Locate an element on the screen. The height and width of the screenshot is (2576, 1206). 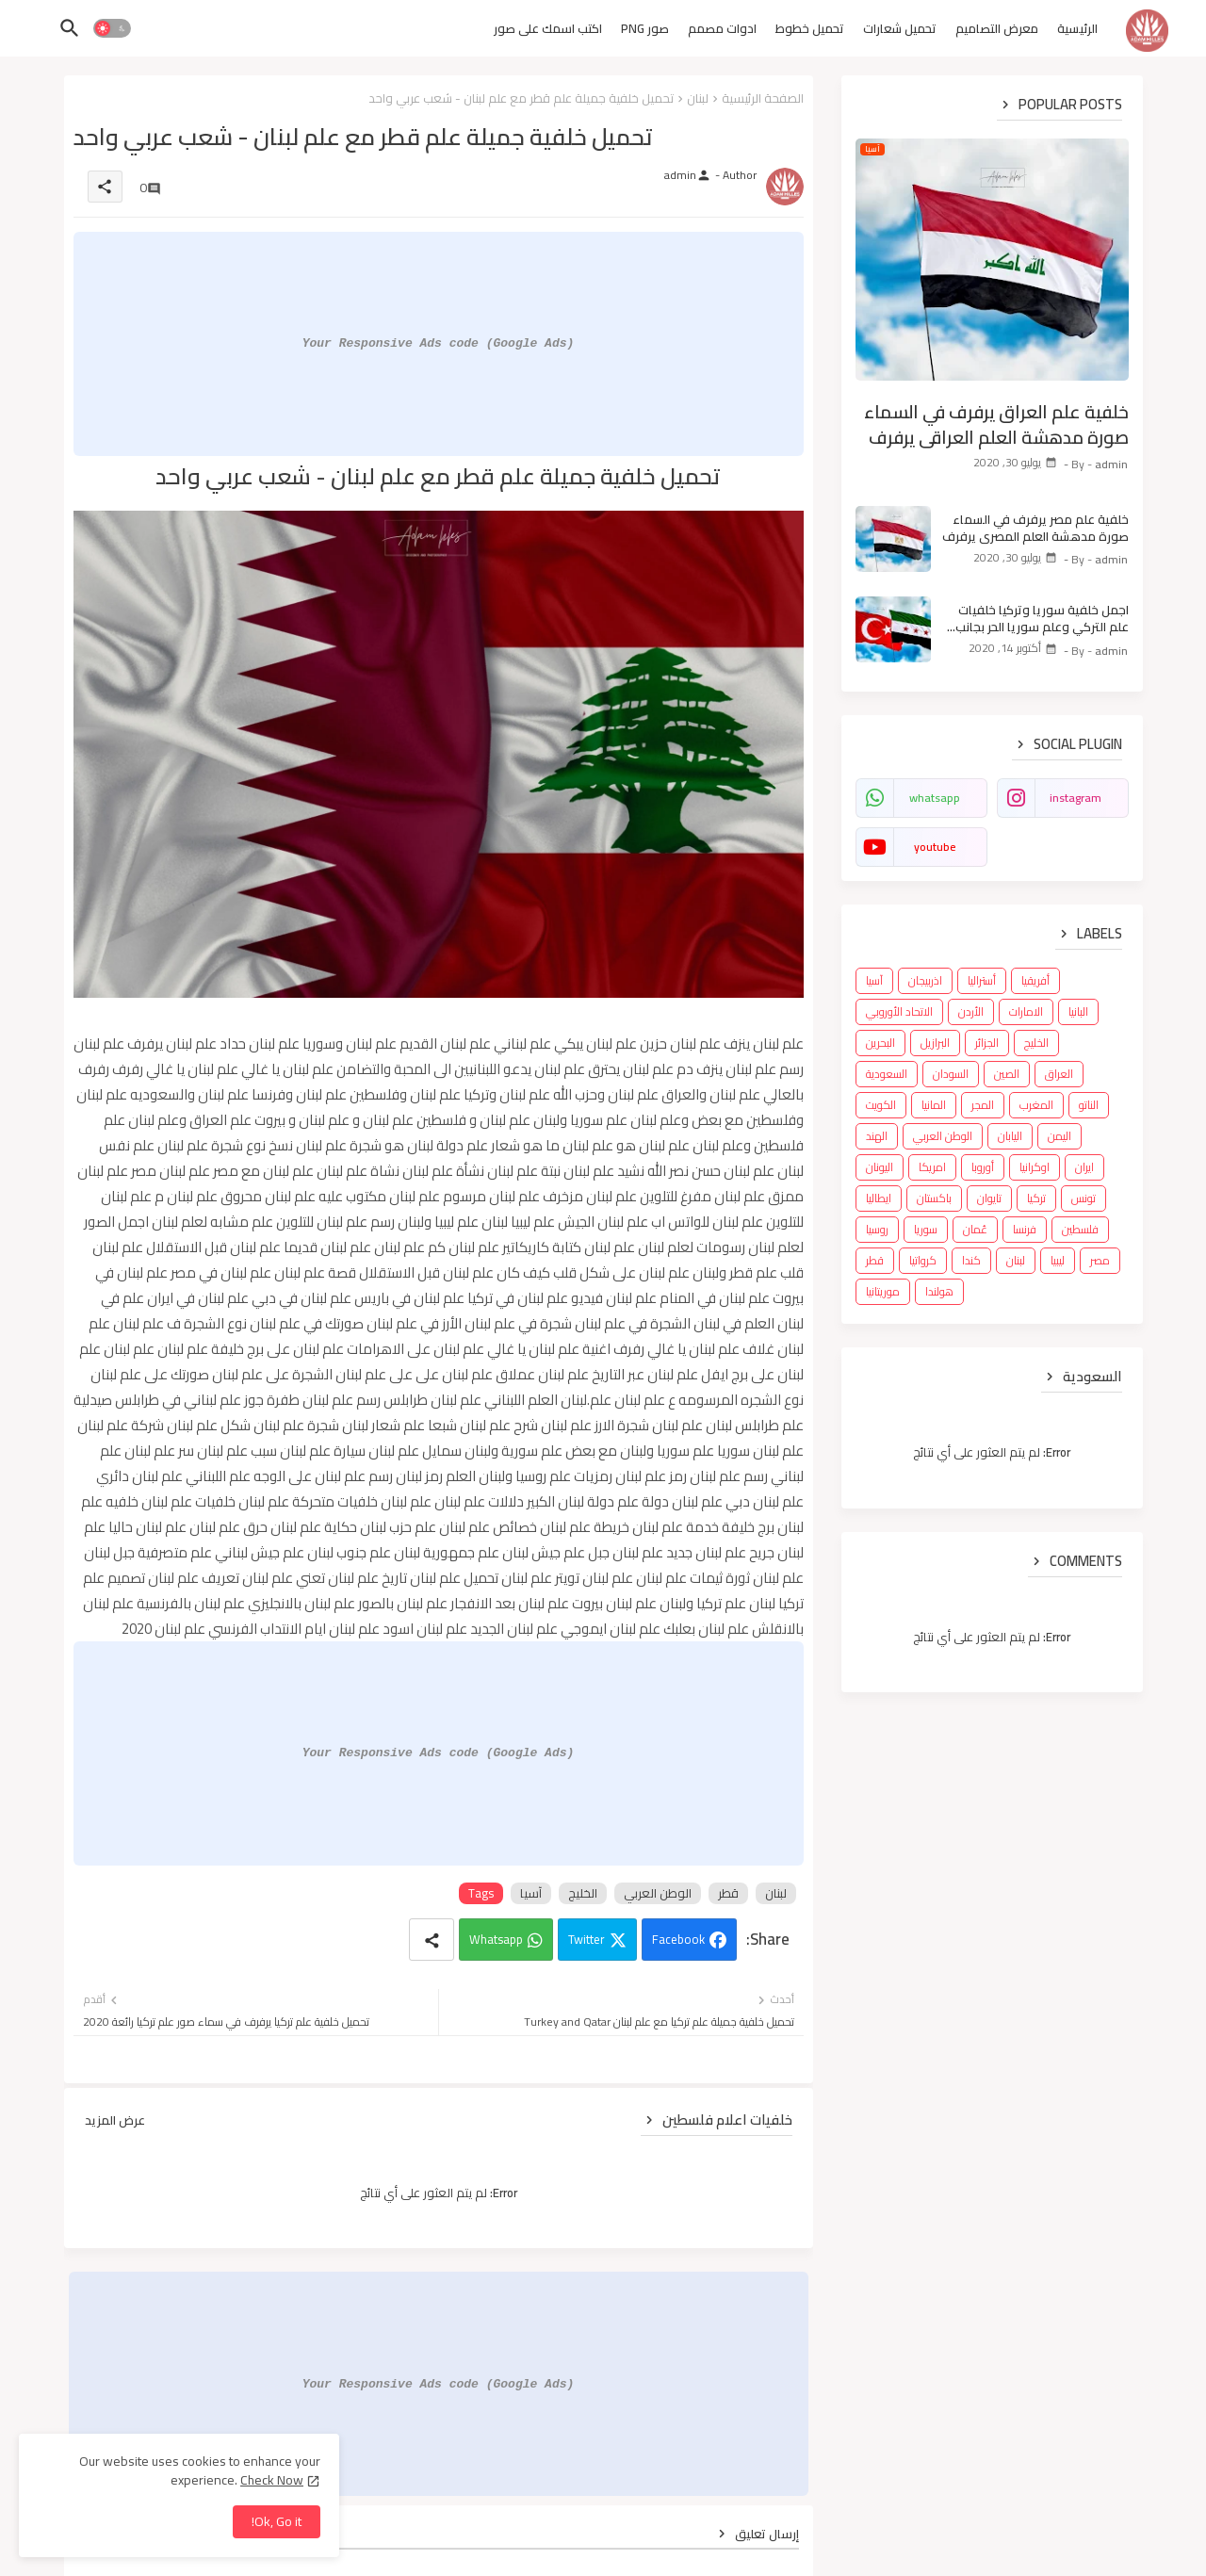
فرنسا is located at coordinates (1024, 1229).